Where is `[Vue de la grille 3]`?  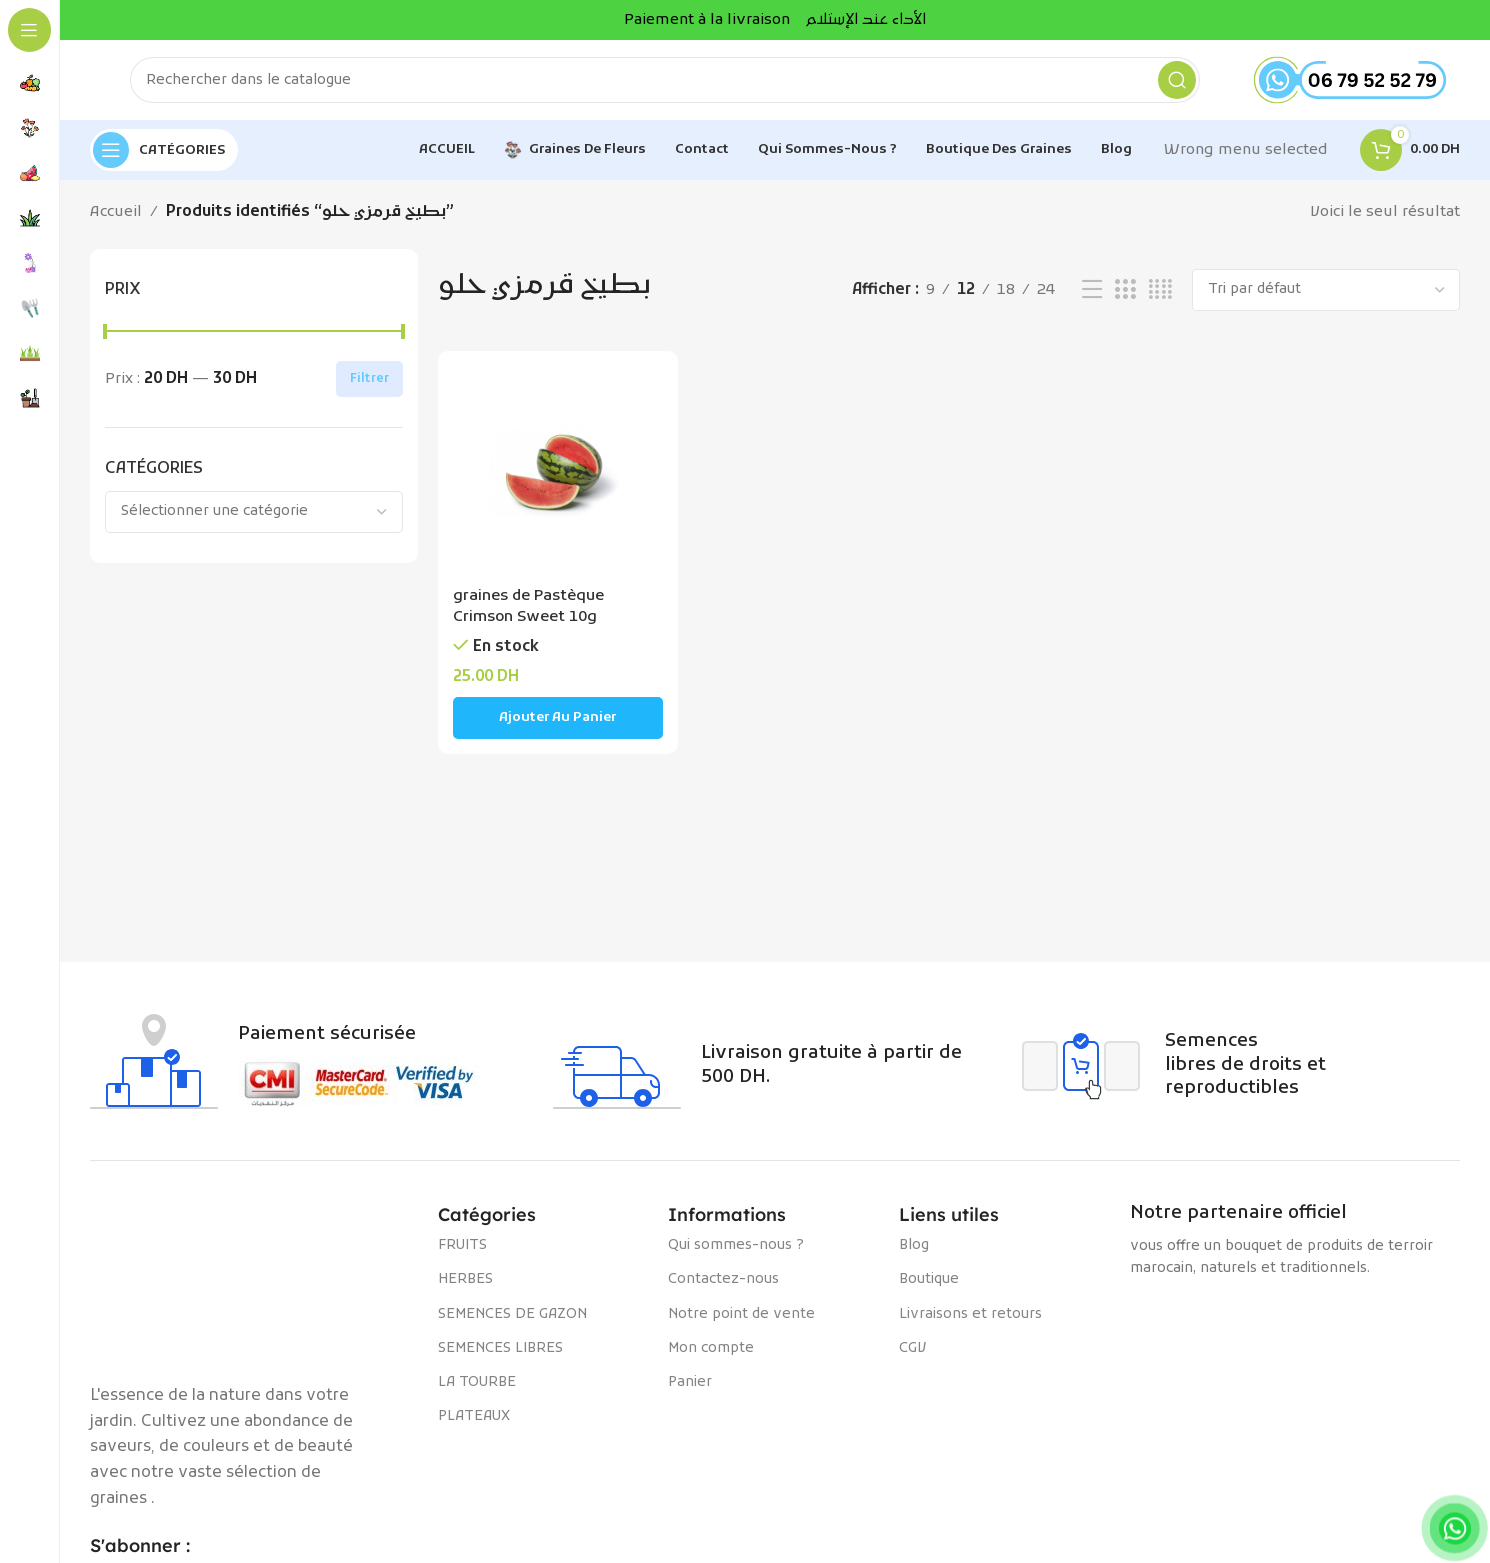 [Vue de la grille 3] is located at coordinates (1125, 290).